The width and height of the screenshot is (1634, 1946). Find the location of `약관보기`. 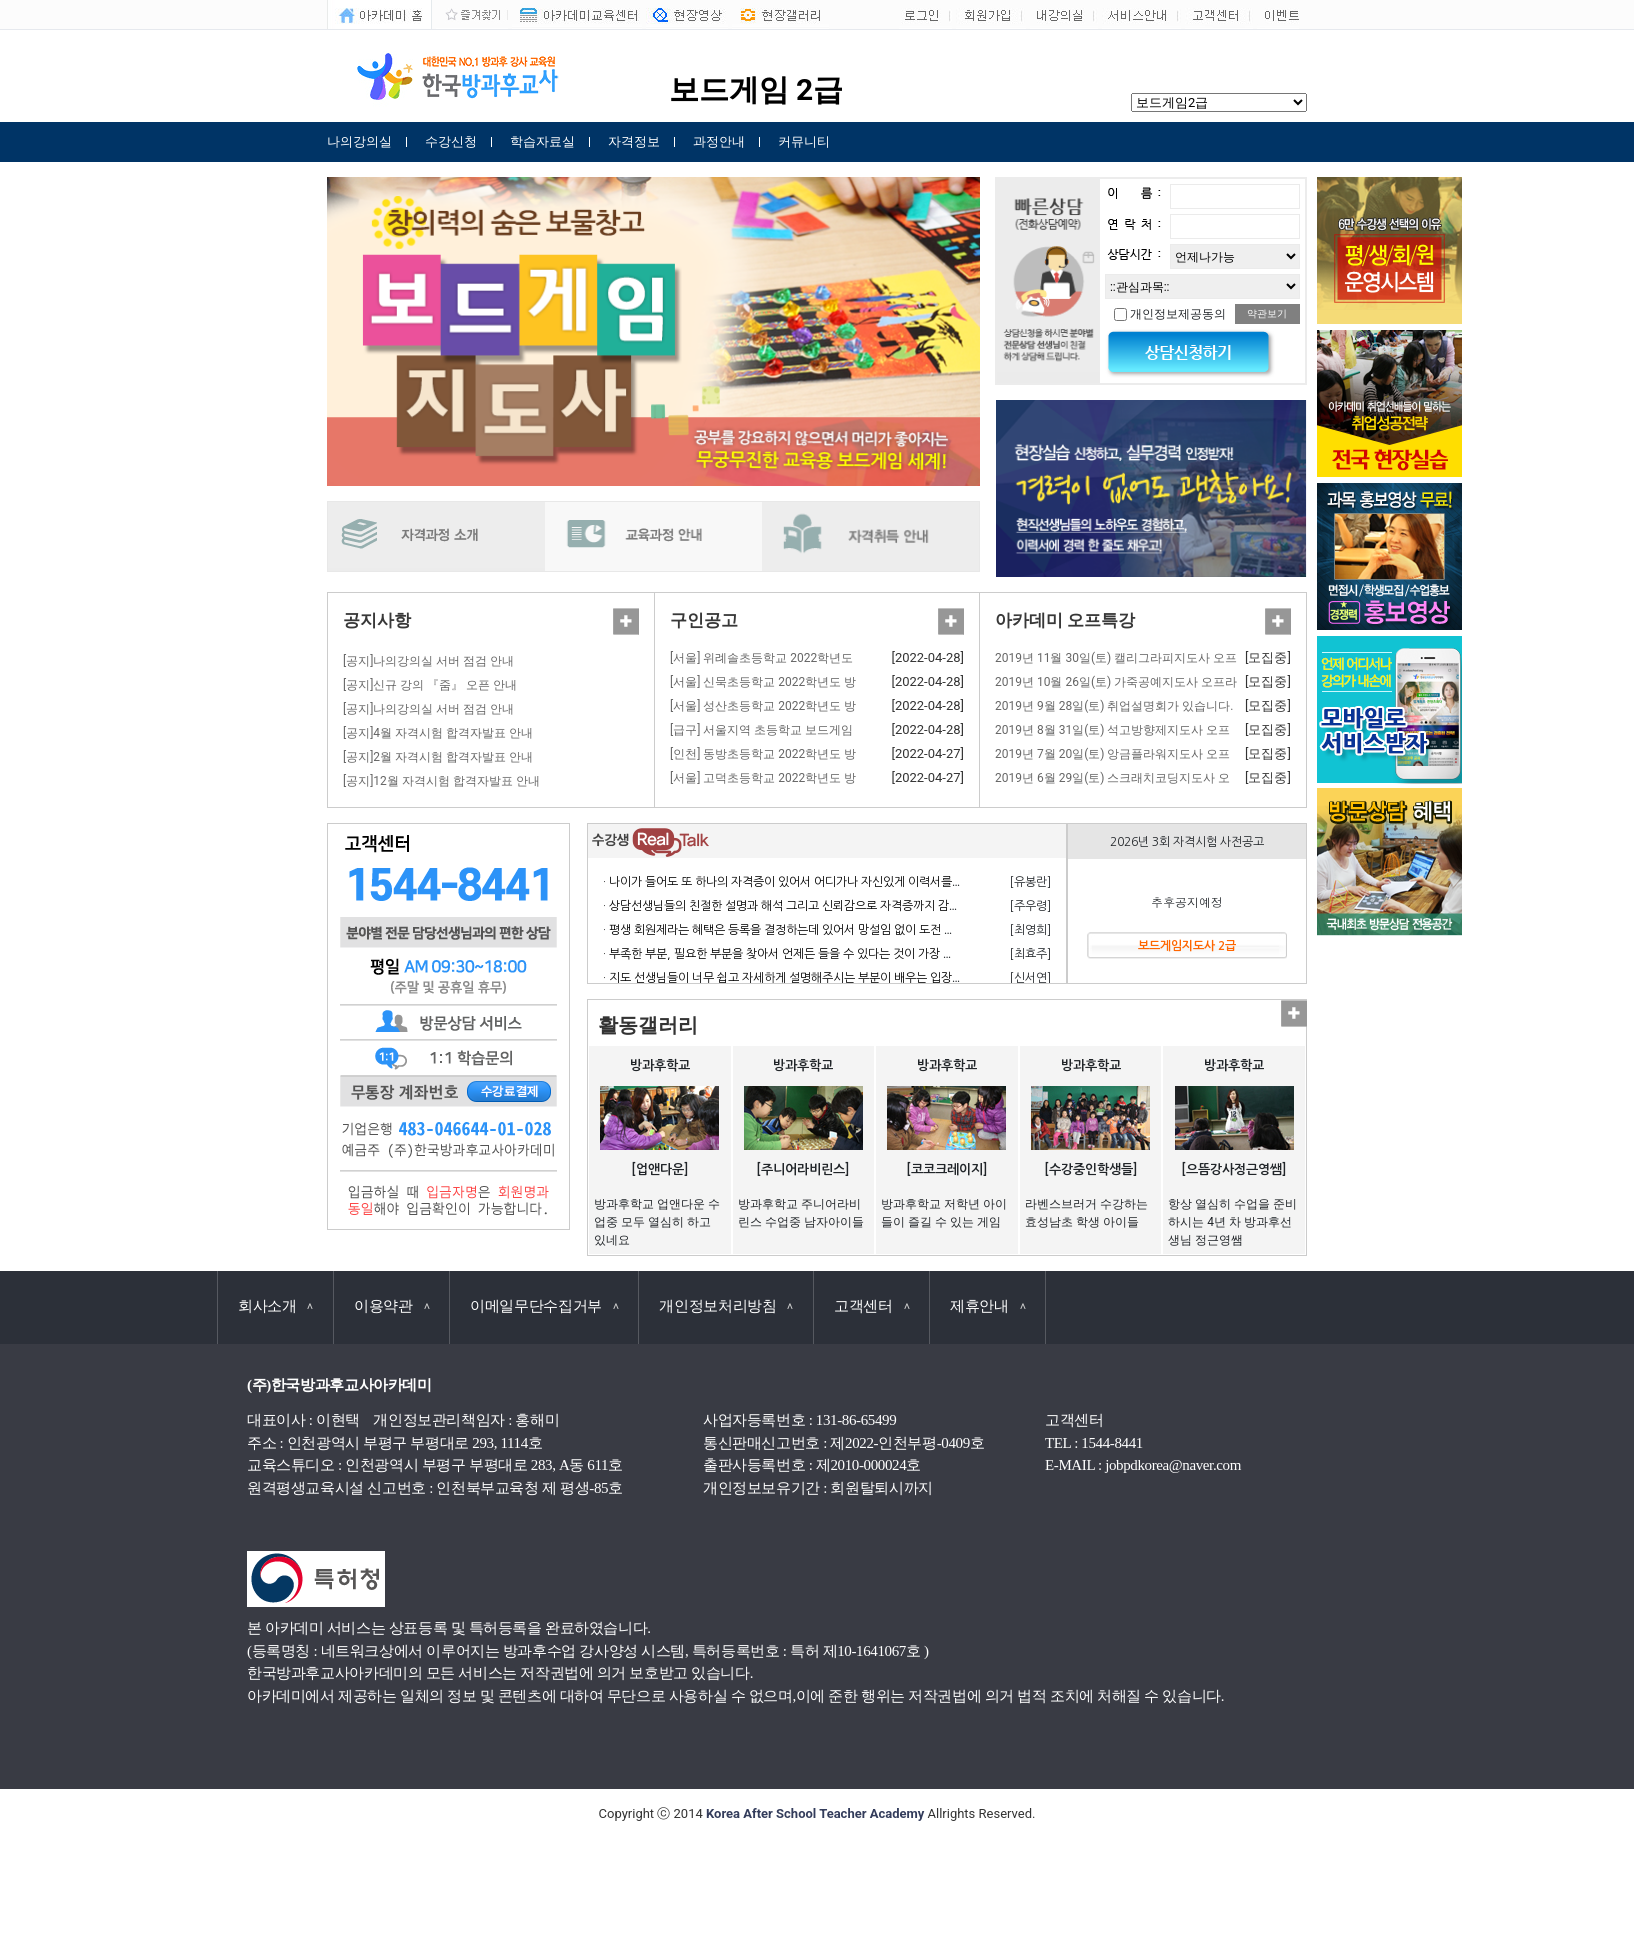

약관보기 is located at coordinates (1267, 313).